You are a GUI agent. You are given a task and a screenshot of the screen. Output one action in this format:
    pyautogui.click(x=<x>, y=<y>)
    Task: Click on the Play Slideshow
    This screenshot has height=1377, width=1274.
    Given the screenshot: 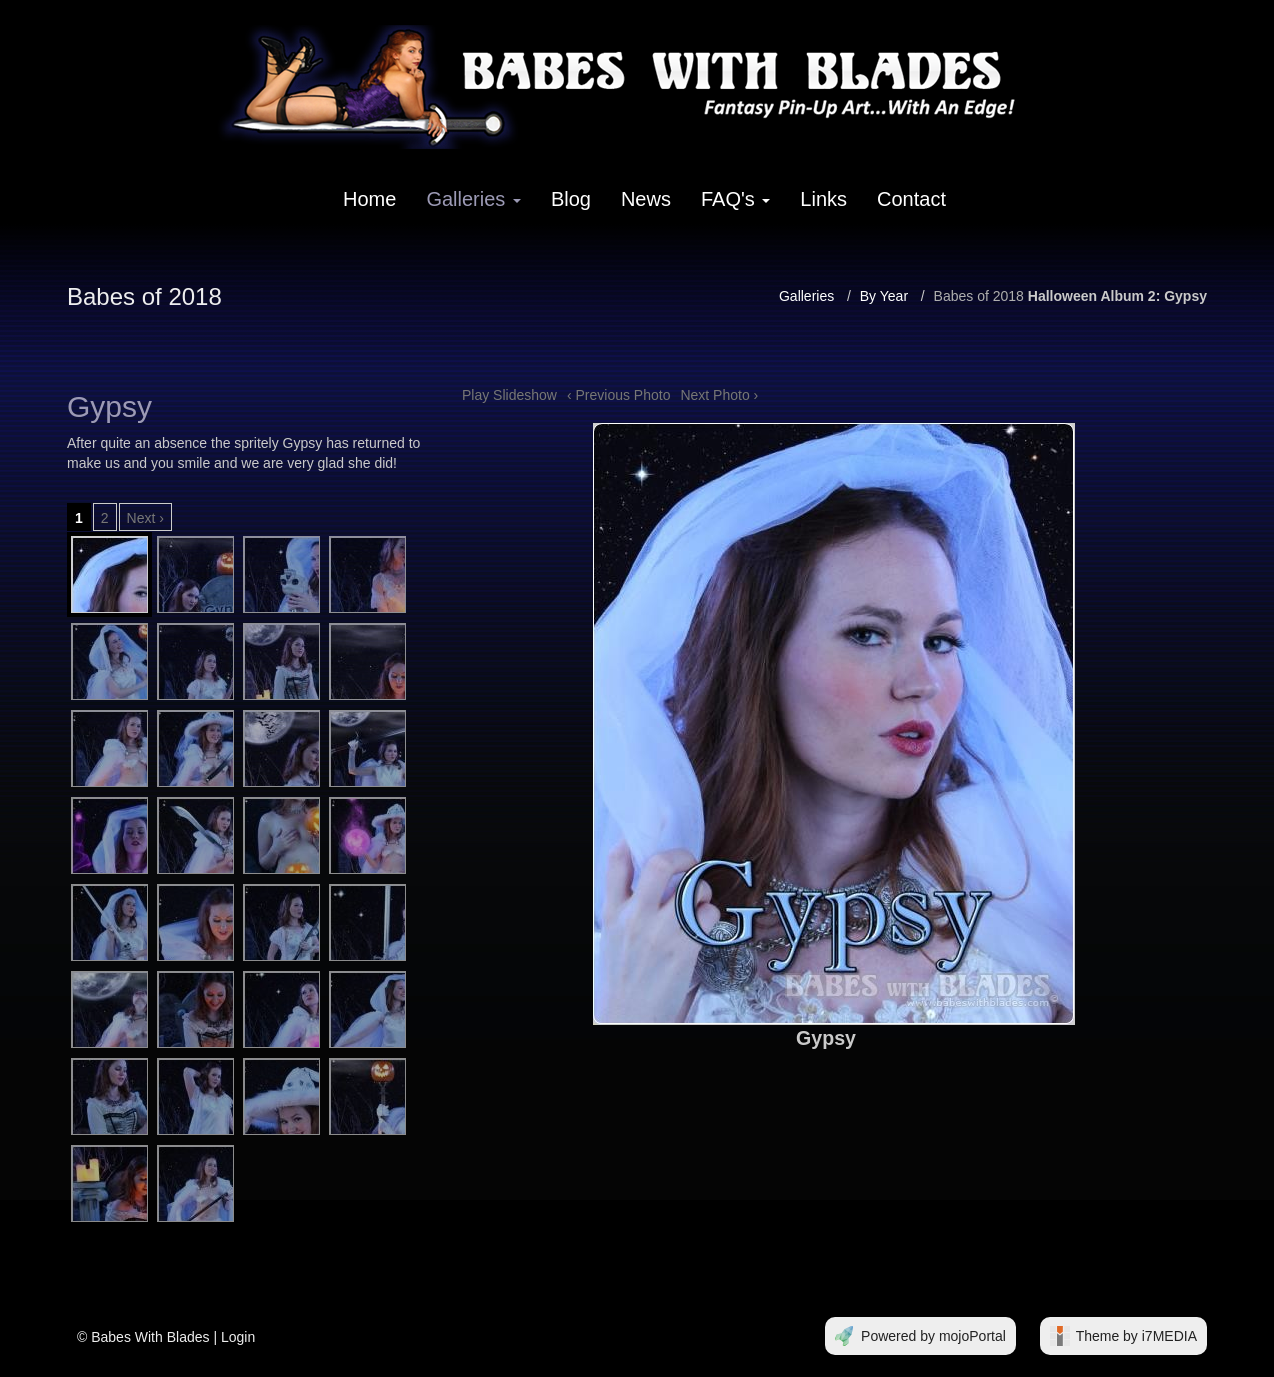 What is the action you would take?
    pyautogui.click(x=509, y=395)
    